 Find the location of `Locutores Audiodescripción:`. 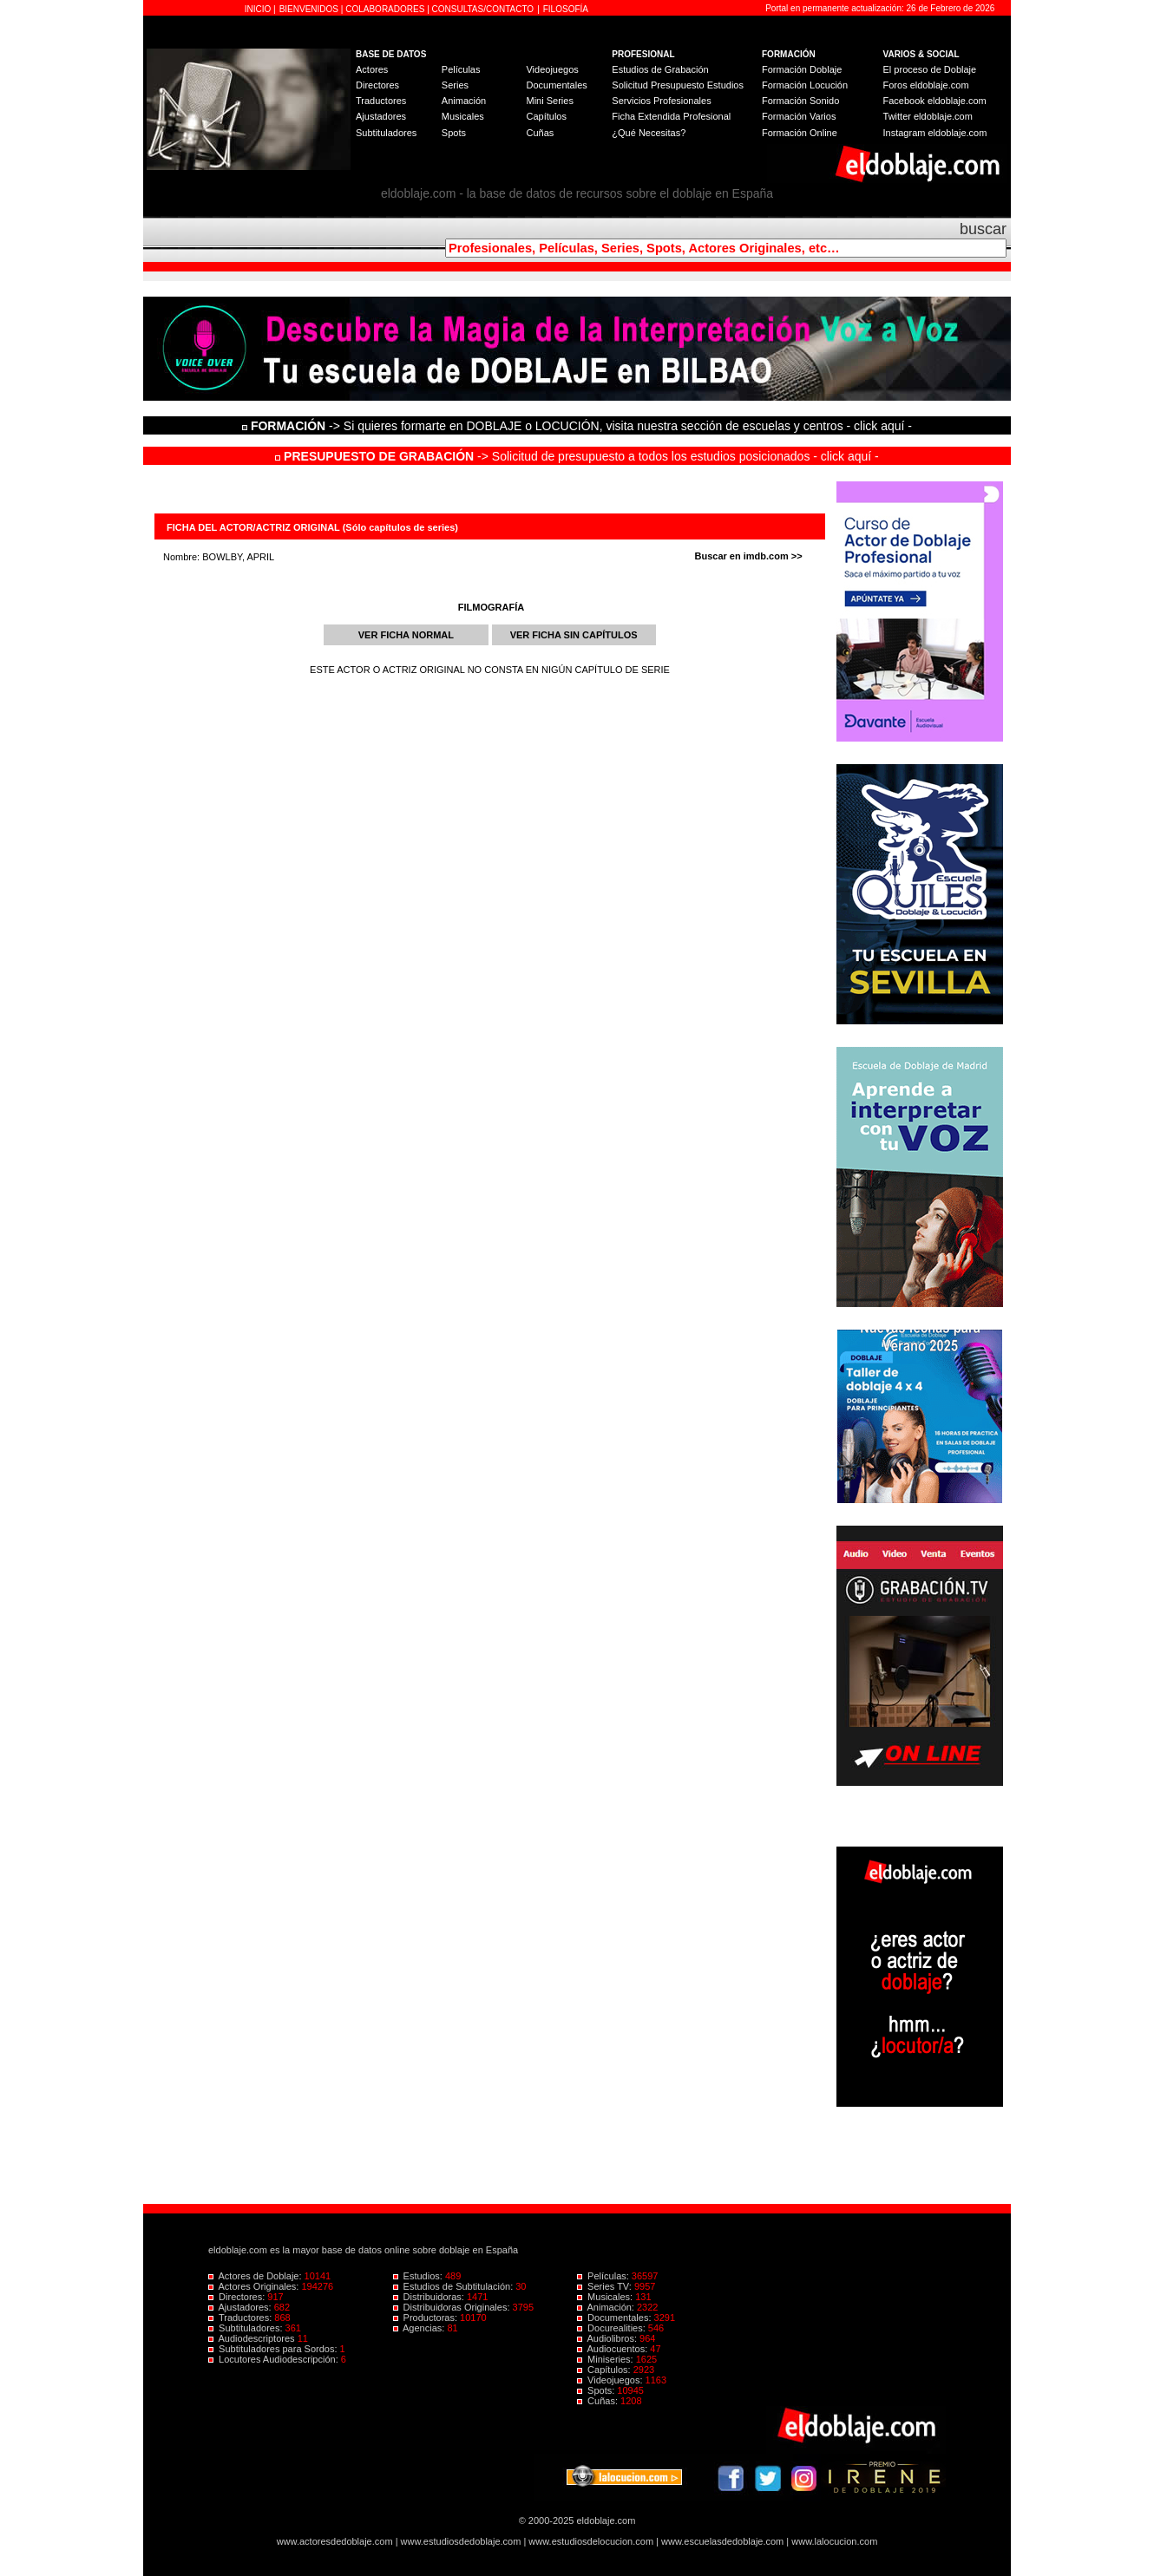

Locutores Audiodescripción: is located at coordinates (274, 2359).